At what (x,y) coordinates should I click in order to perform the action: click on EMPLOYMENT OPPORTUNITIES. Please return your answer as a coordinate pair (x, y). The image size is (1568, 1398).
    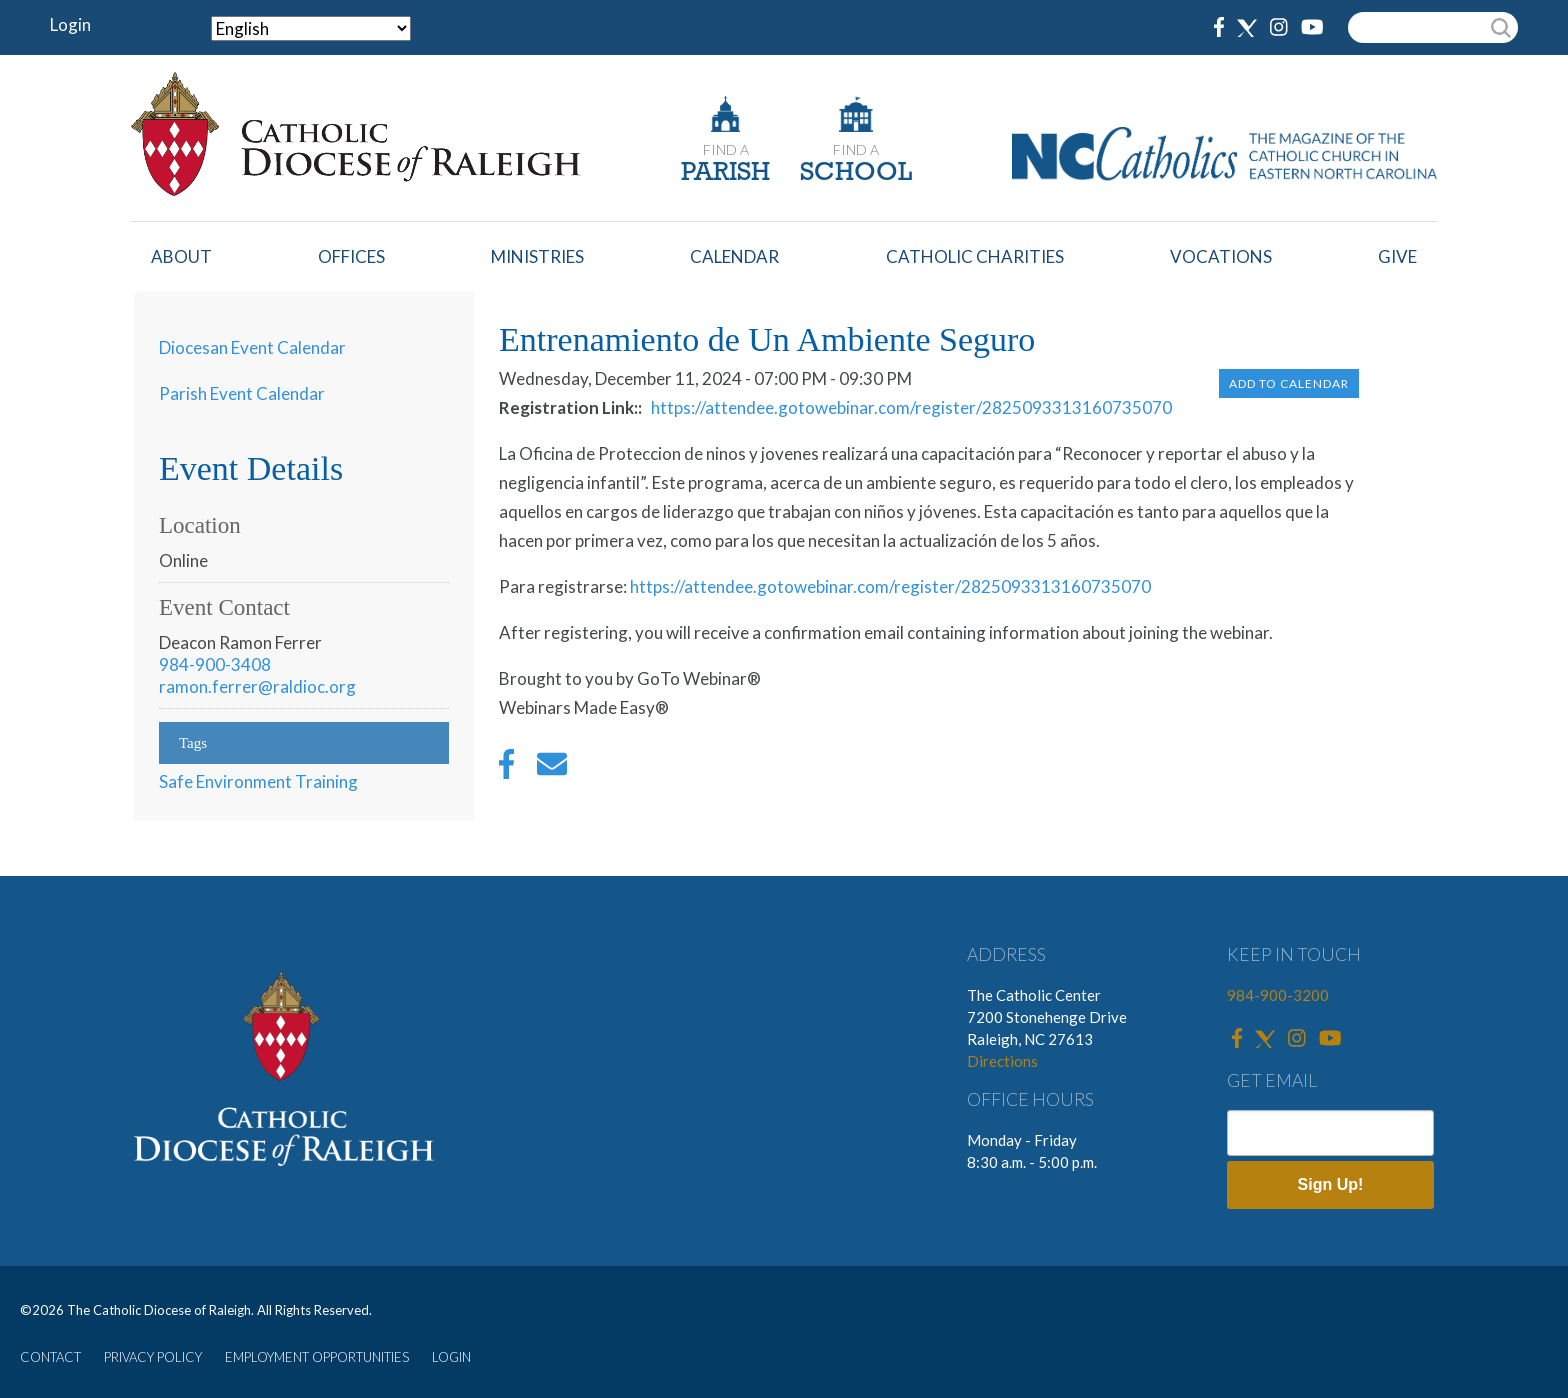
    Looking at the image, I should click on (317, 1357).